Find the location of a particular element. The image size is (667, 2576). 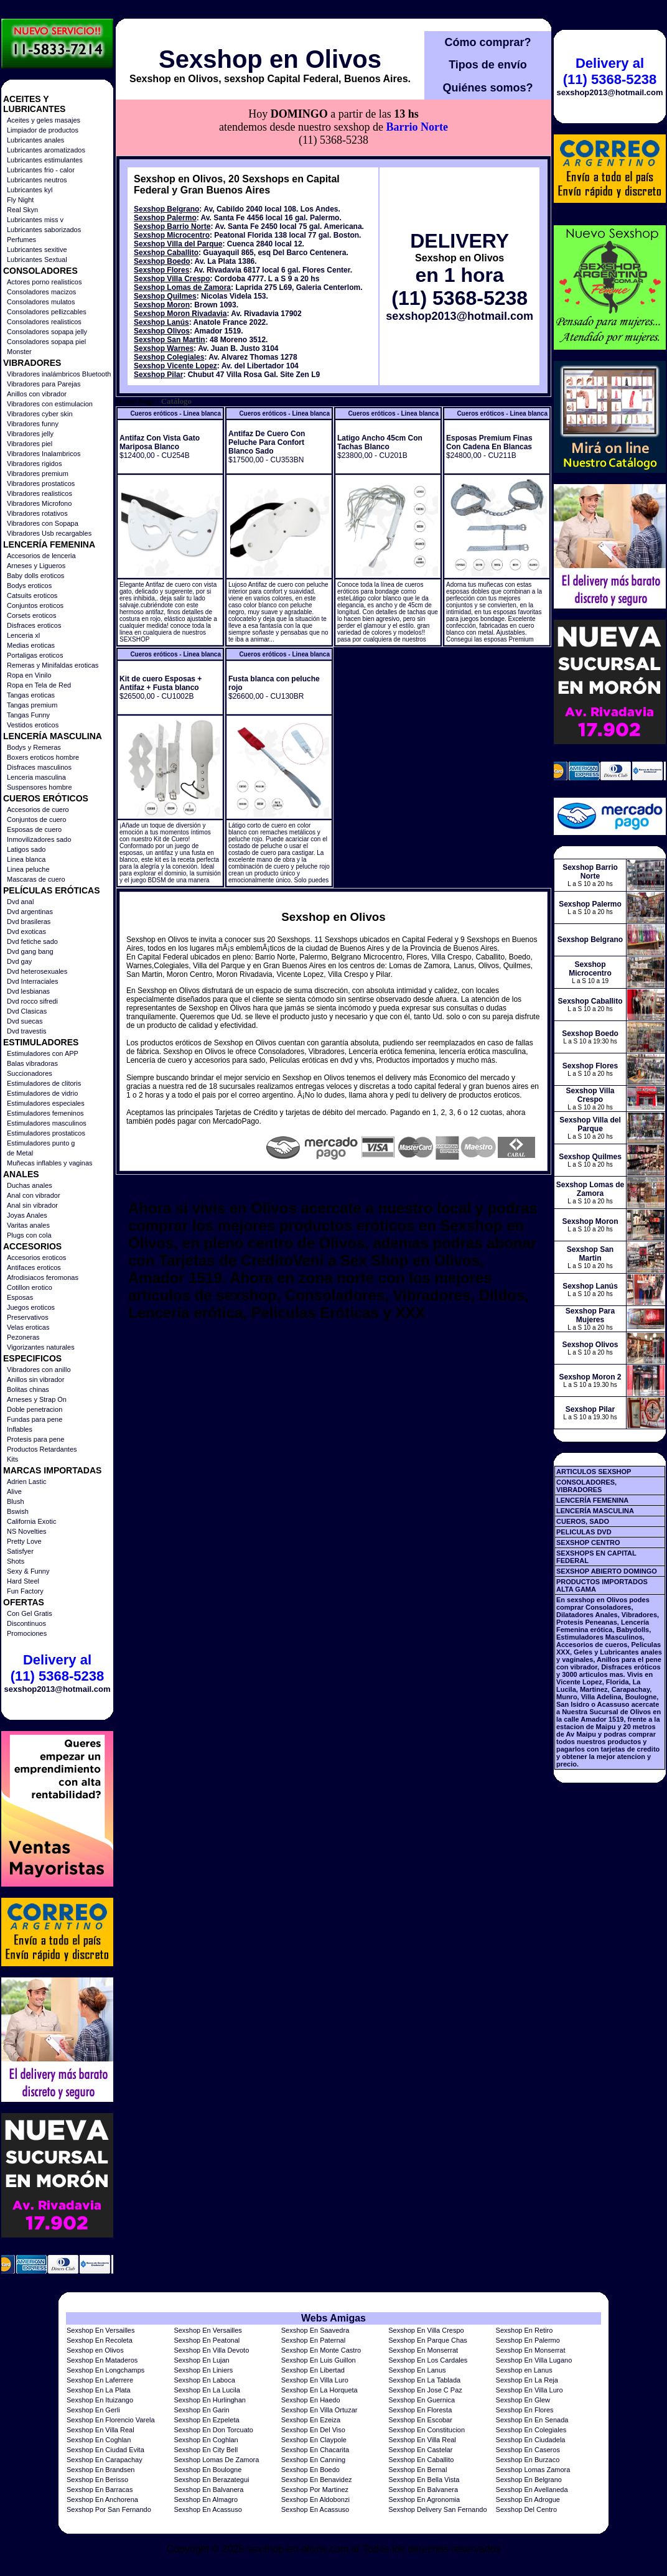

Sexshop En Florencio Varela is located at coordinates (111, 2420).